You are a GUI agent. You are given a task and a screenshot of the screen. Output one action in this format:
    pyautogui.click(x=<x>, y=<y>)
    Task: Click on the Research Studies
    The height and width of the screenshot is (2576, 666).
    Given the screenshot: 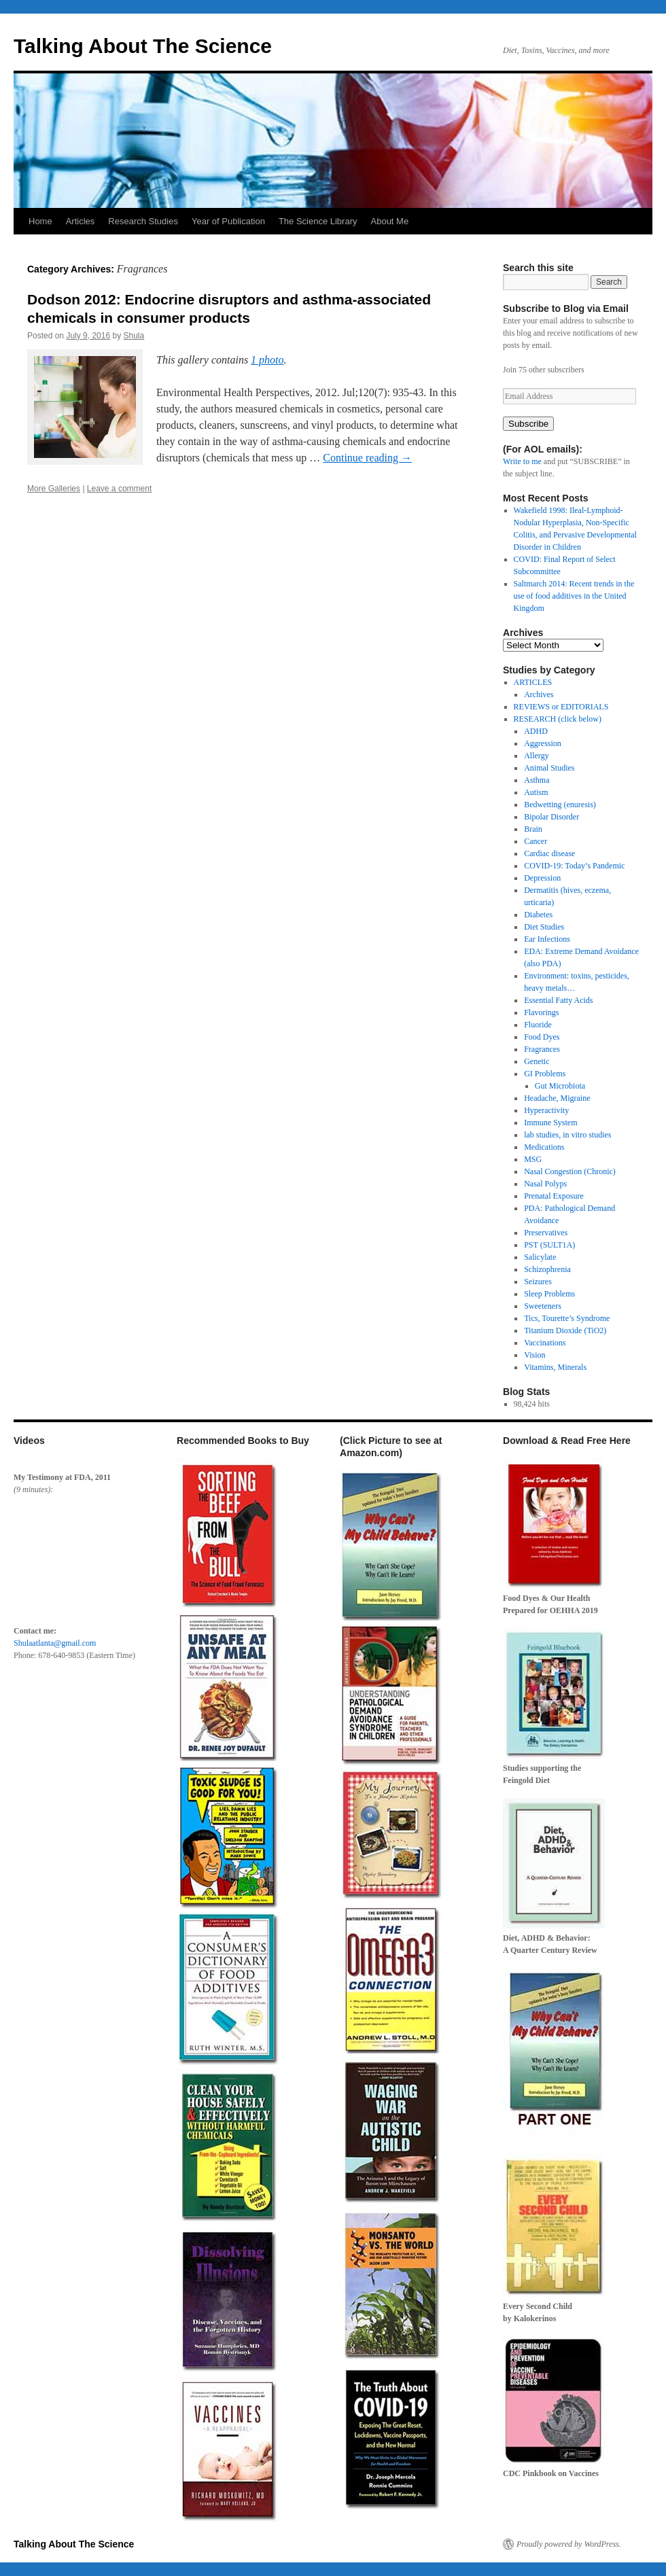 What is the action you would take?
    pyautogui.click(x=143, y=221)
    